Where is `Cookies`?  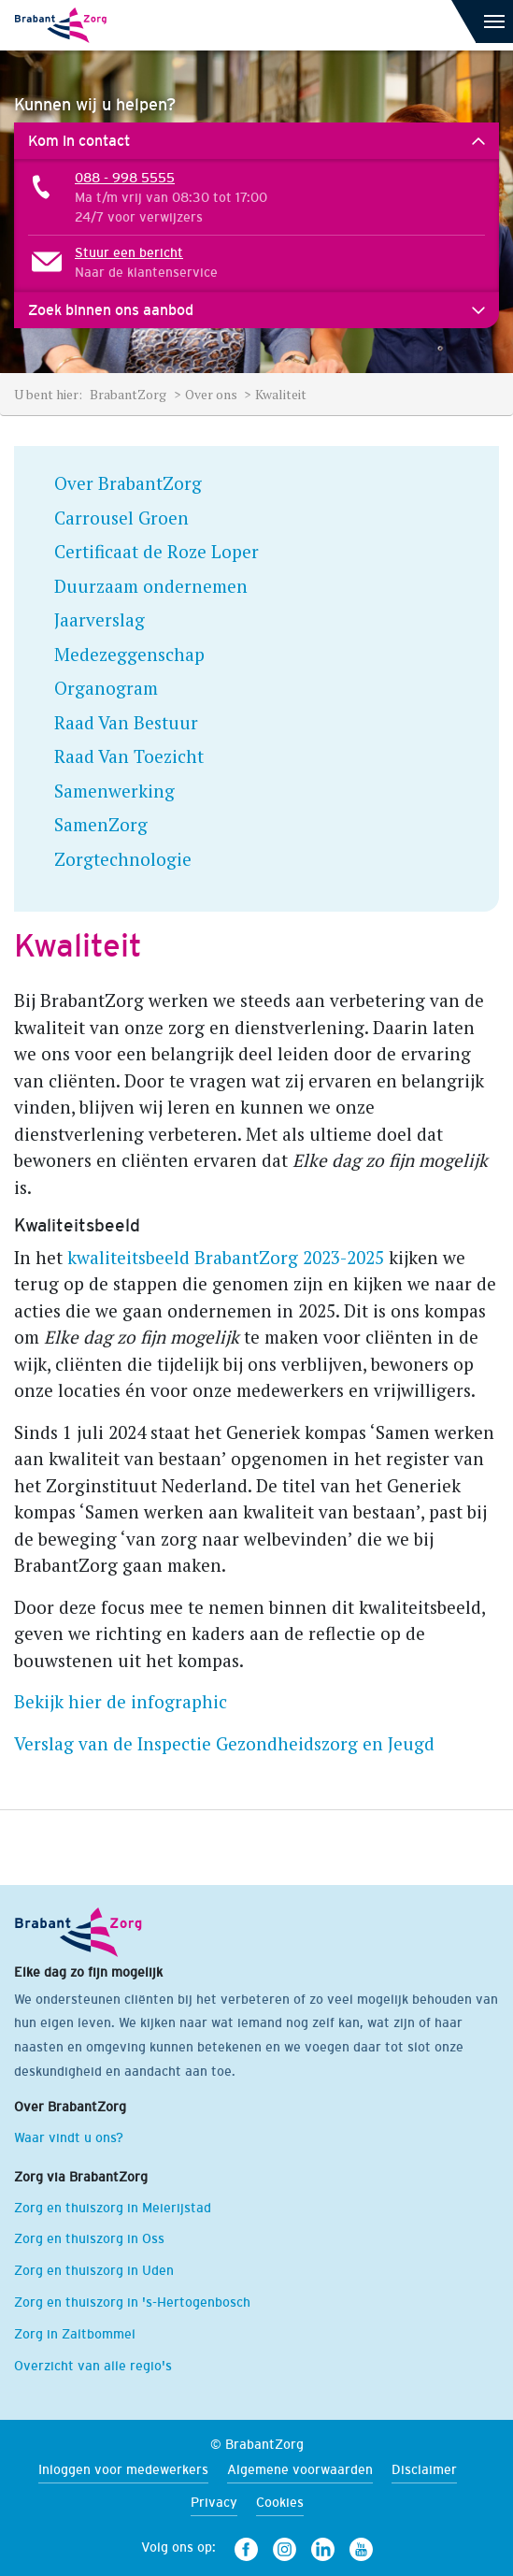
Cookies is located at coordinates (280, 2502).